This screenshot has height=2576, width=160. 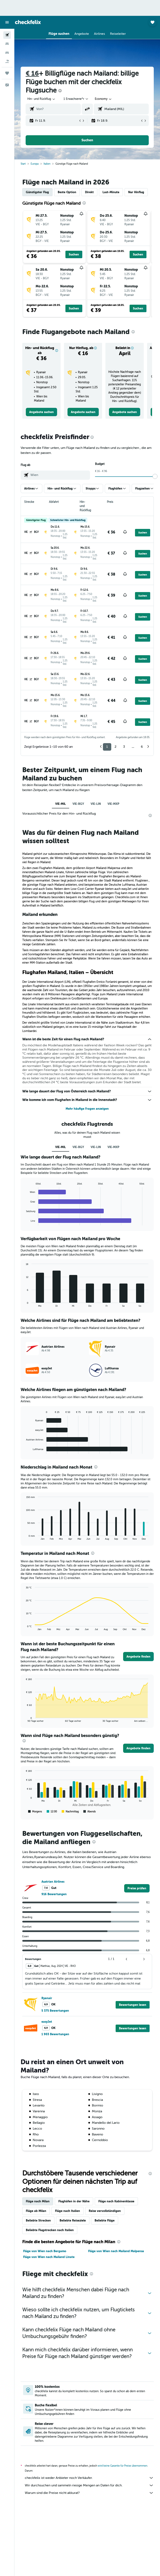 I want to click on [link], so click(x=41, y=412).